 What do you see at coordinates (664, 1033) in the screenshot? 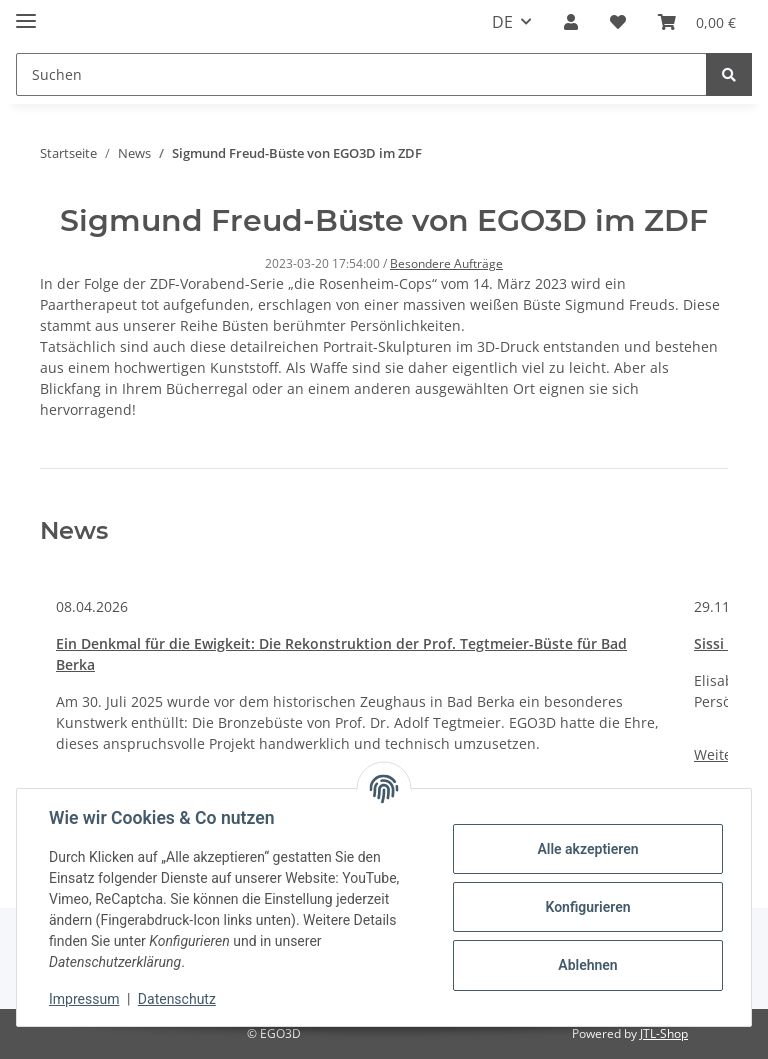
I see `JTL-Shop` at bounding box center [664, 1033].